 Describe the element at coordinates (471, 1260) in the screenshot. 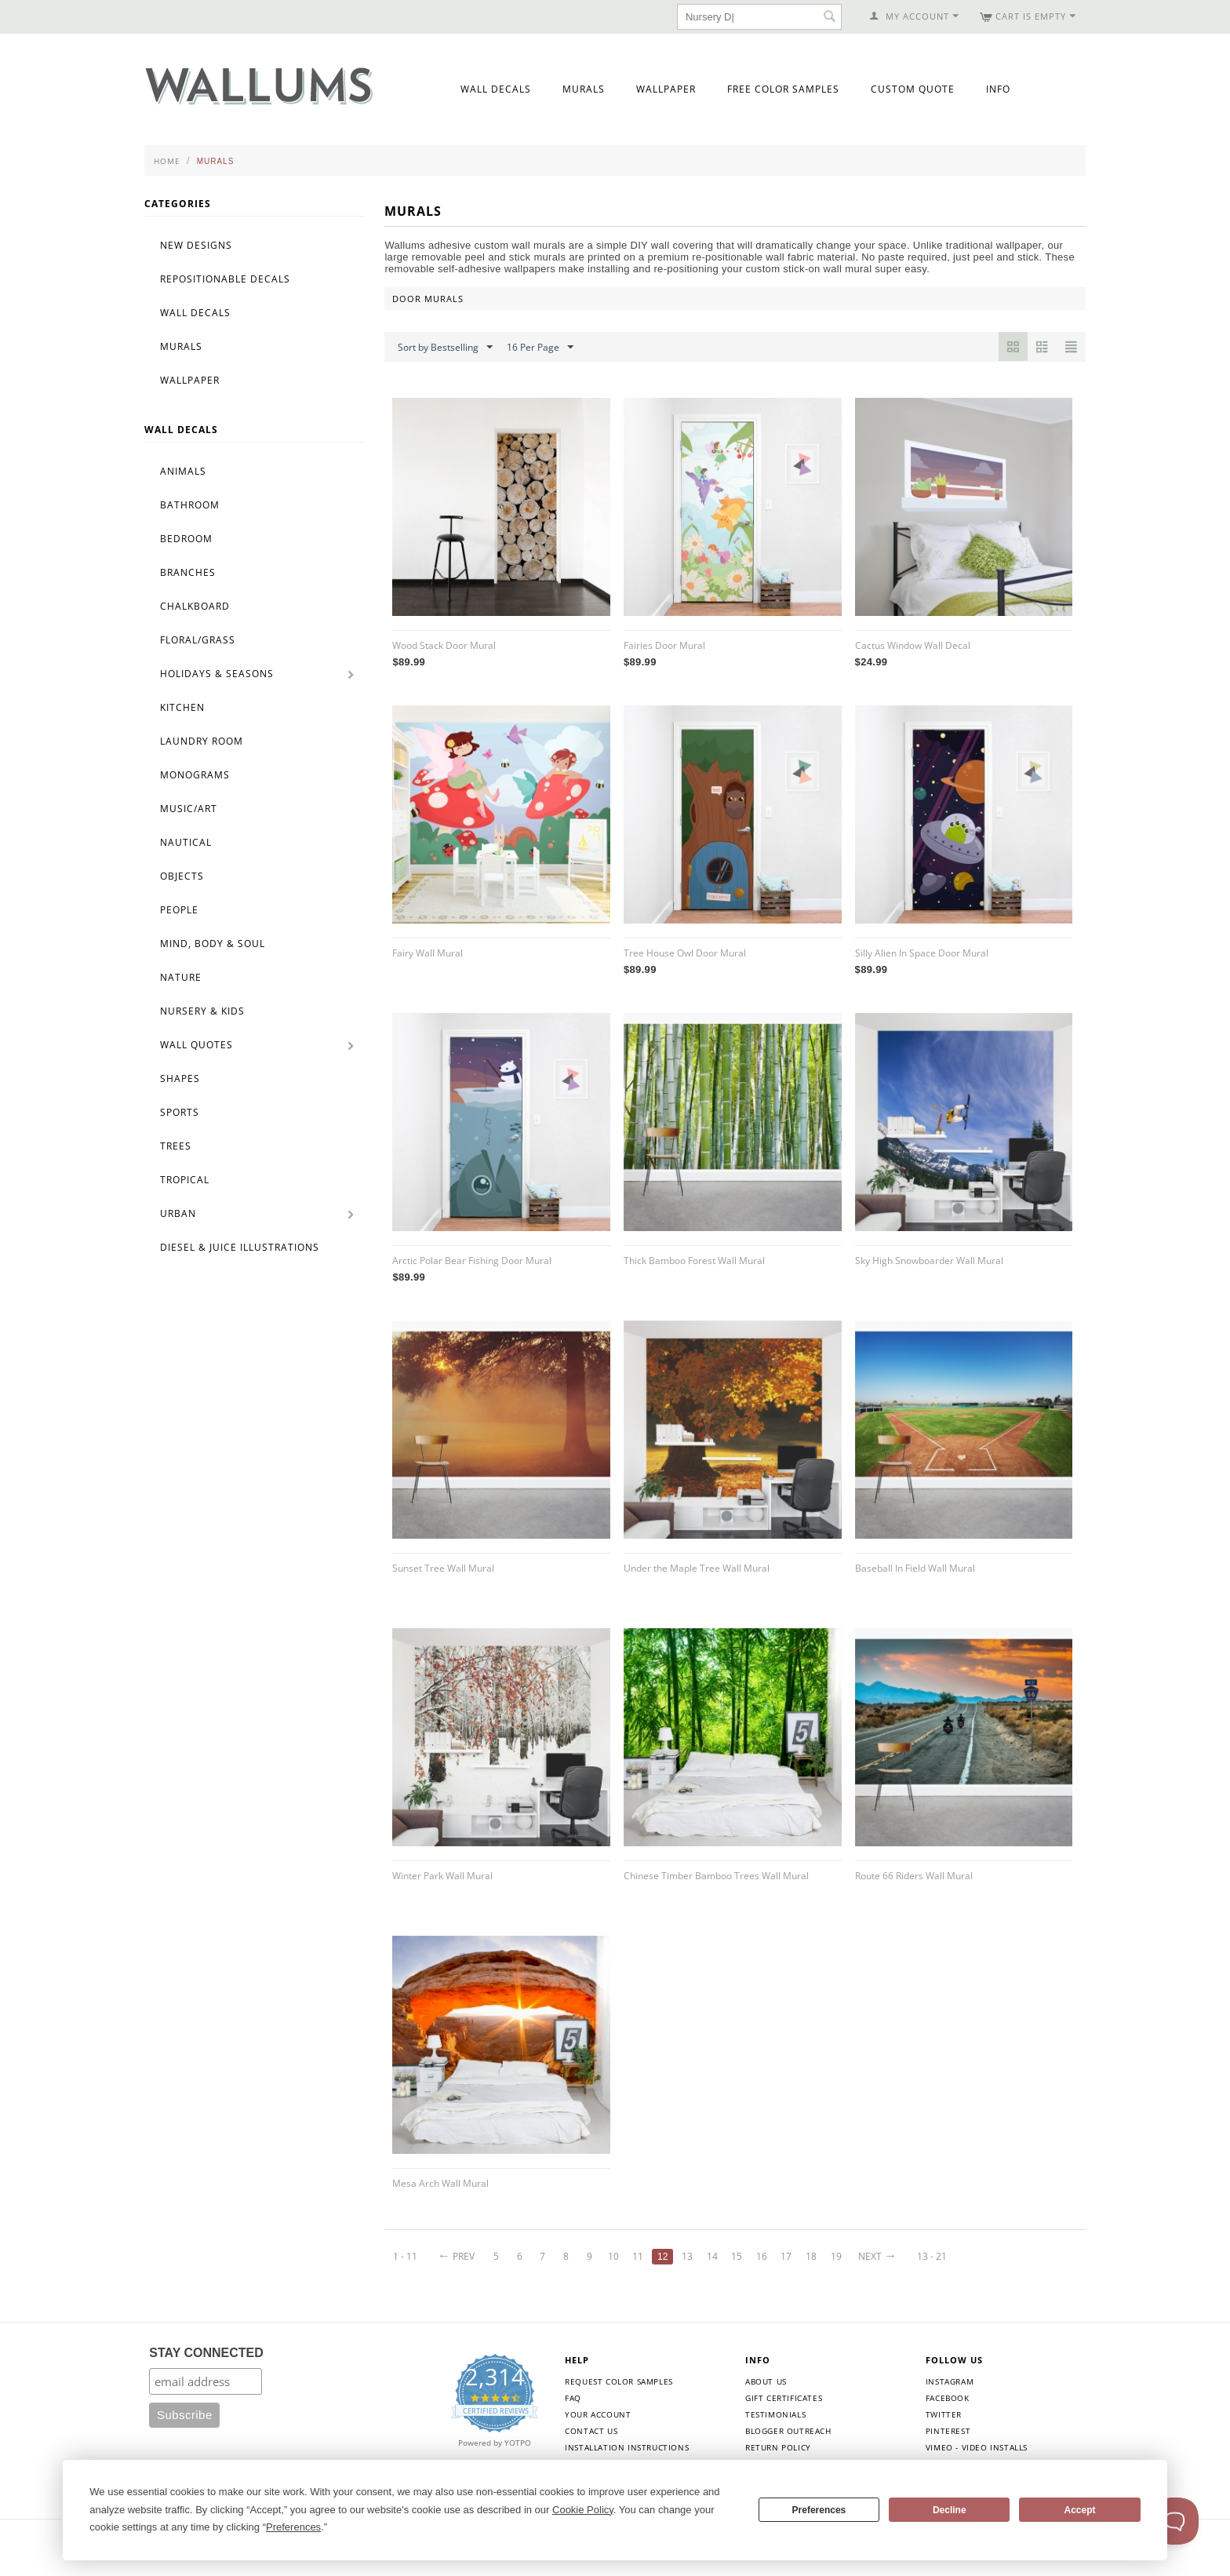

I see `Arctic Polar Bear Fishing Door Mural` at that location.